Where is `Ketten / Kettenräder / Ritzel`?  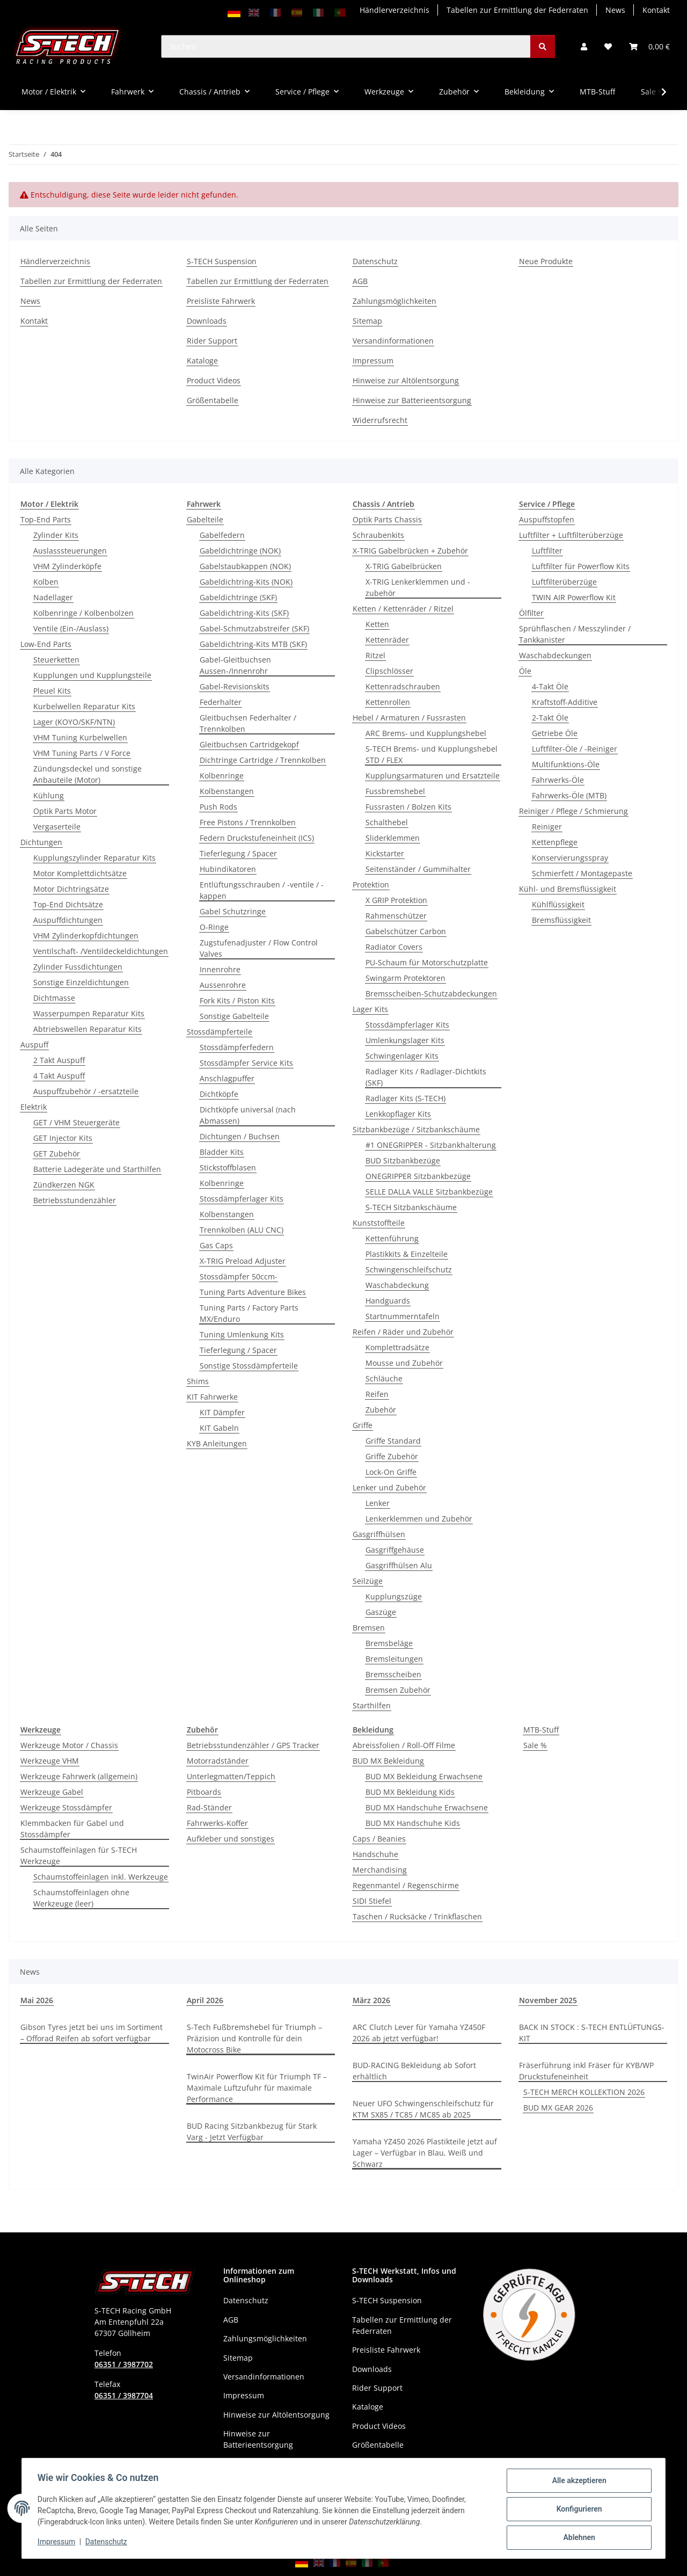 Ketten / Kettenräder / Ritzel is located at coordinates (403, 608).